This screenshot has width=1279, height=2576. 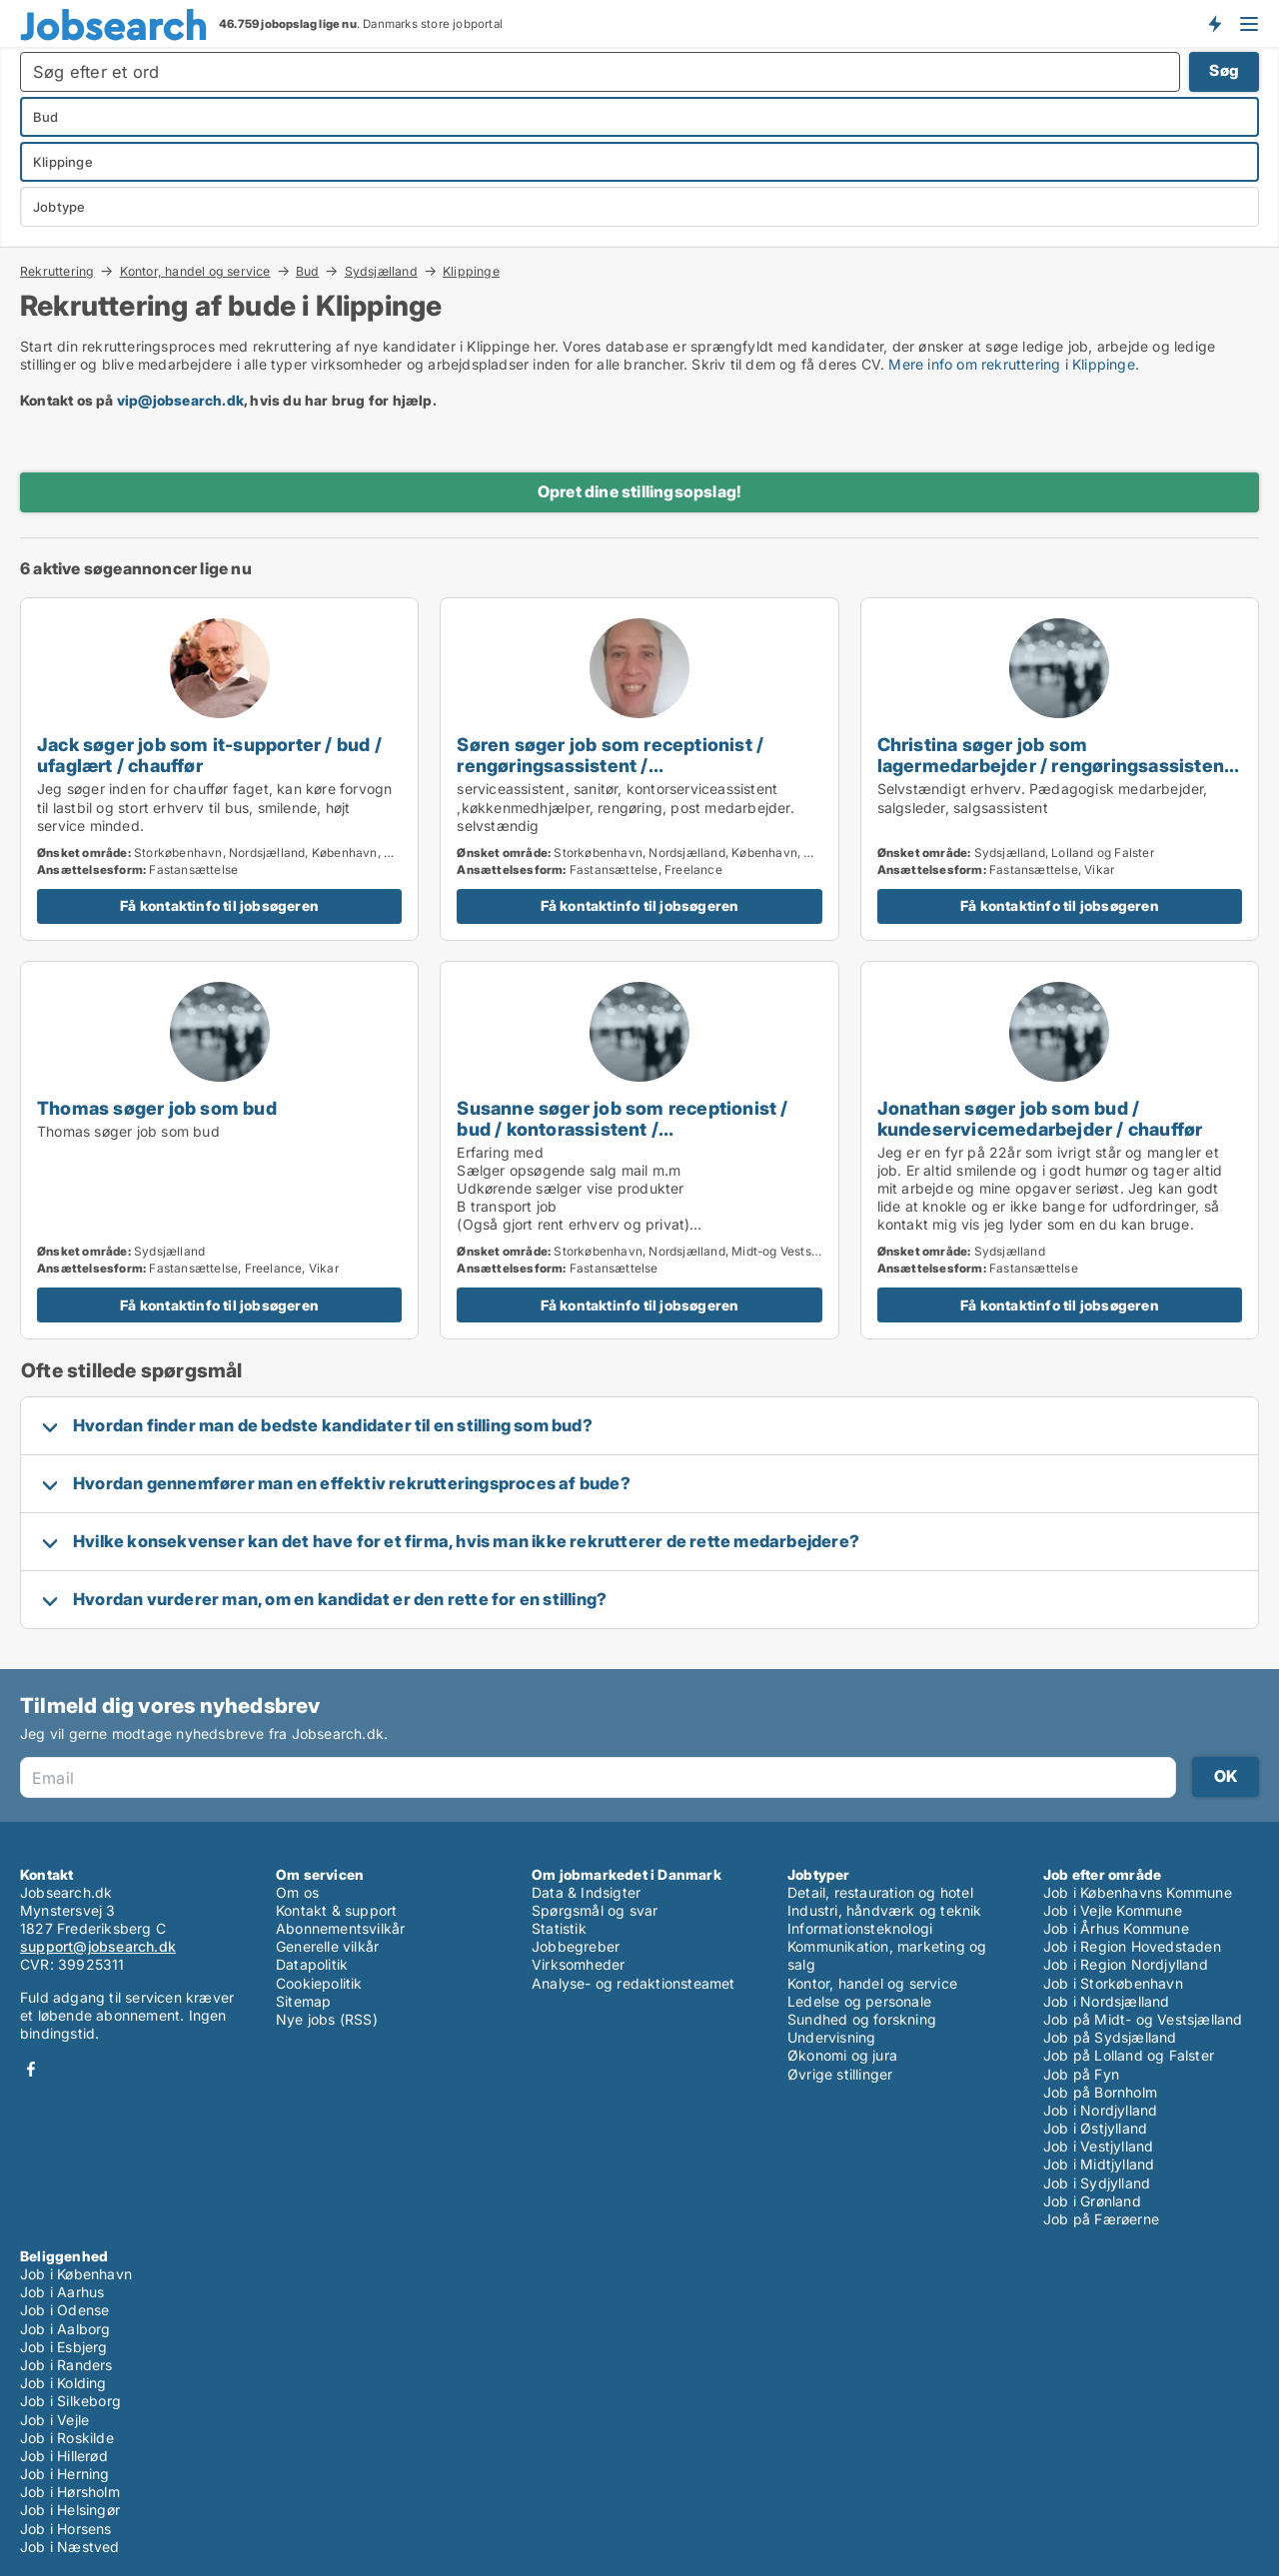 What do you see at coordinates (65, 2473) in the screenshot?
I see `Job i Herning` at bounding box center [65, 2473].